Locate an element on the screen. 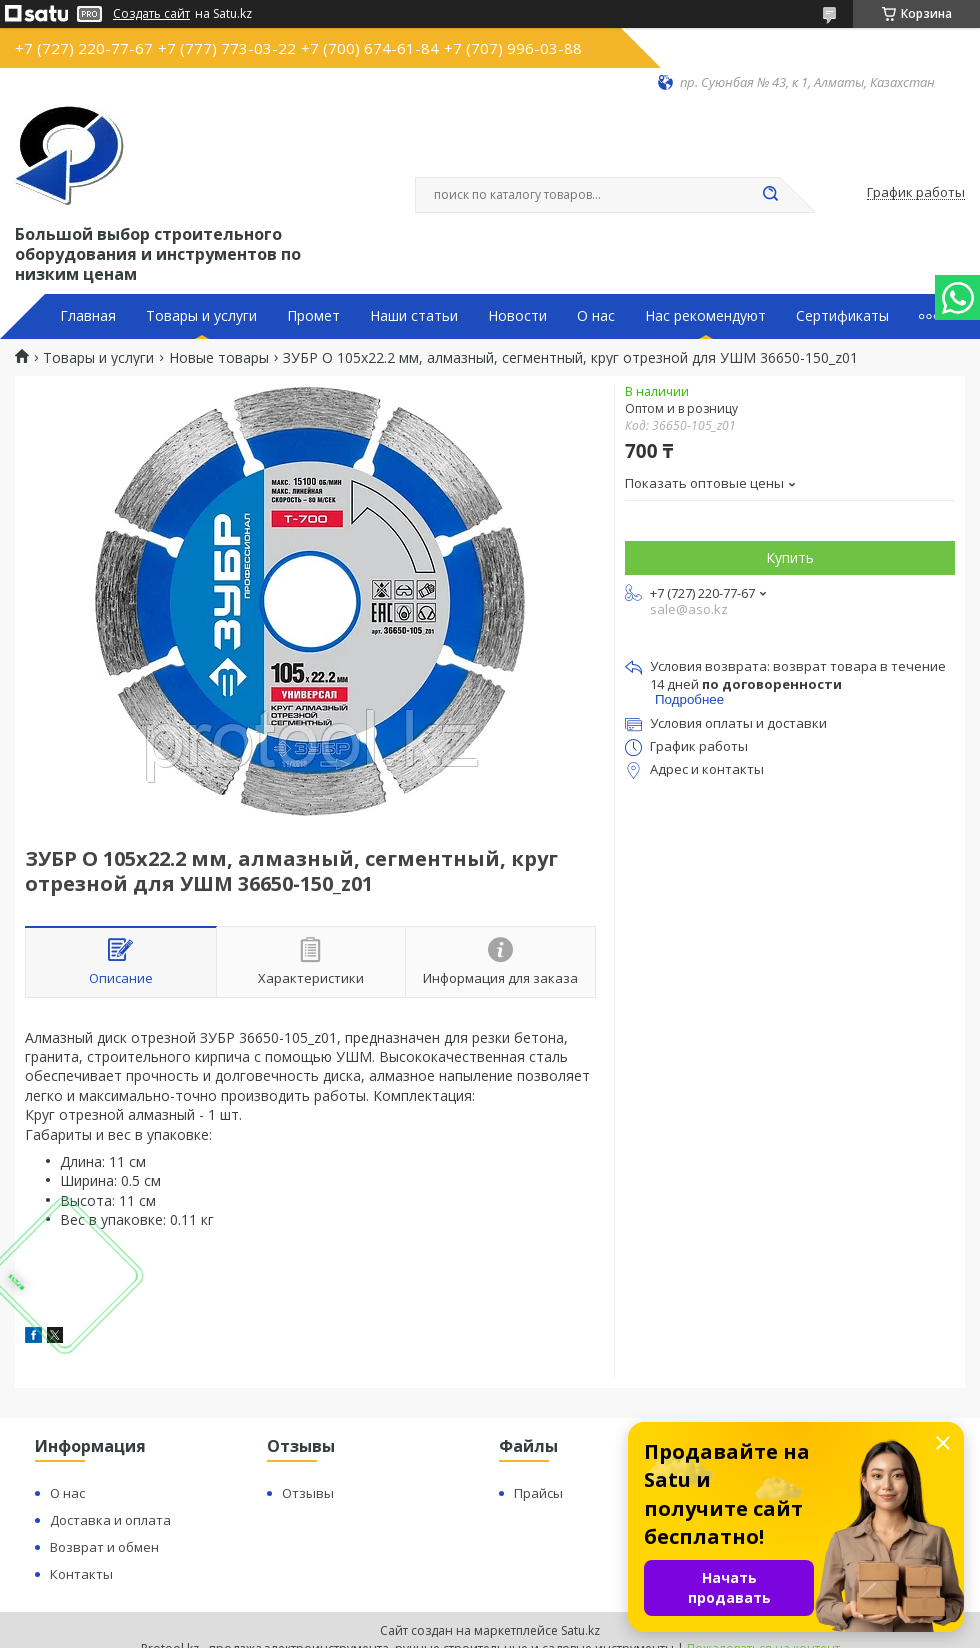 Image resolution: width=980 pixels, height=1648 pixels. Наши статьи is located at coordinates (414, 316).